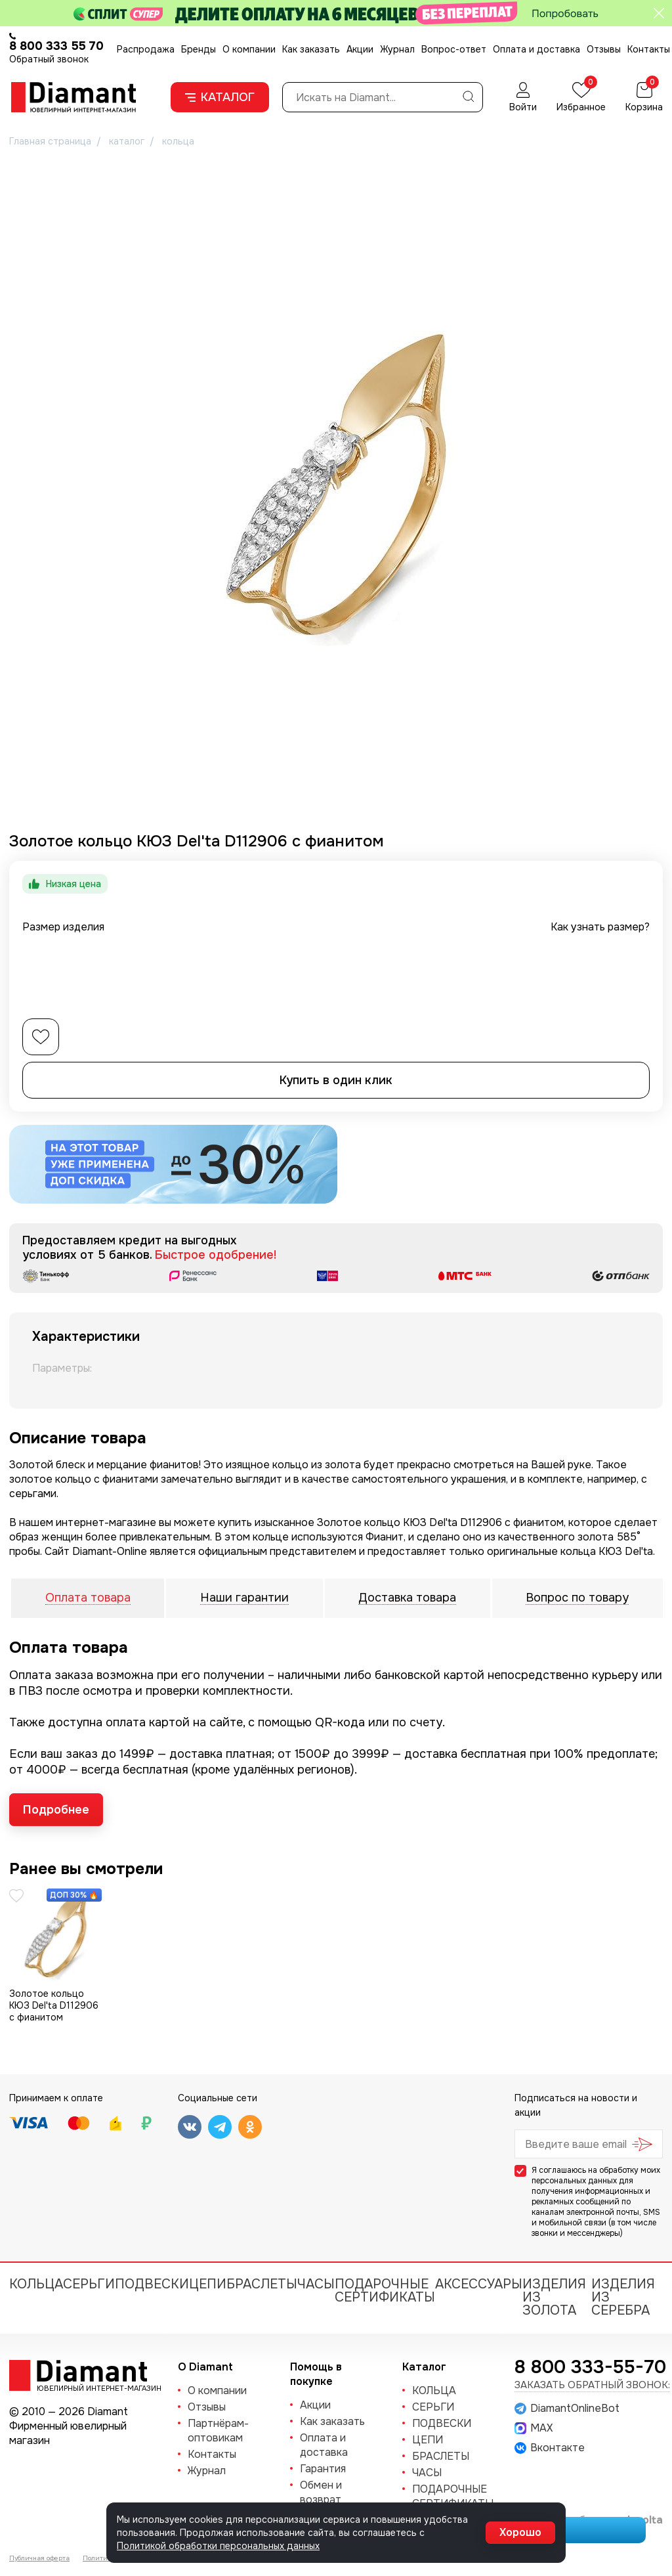  Describe the element at coordinates (207, 2284) in the screenshot. I see `ЦЕПИ` at that location.